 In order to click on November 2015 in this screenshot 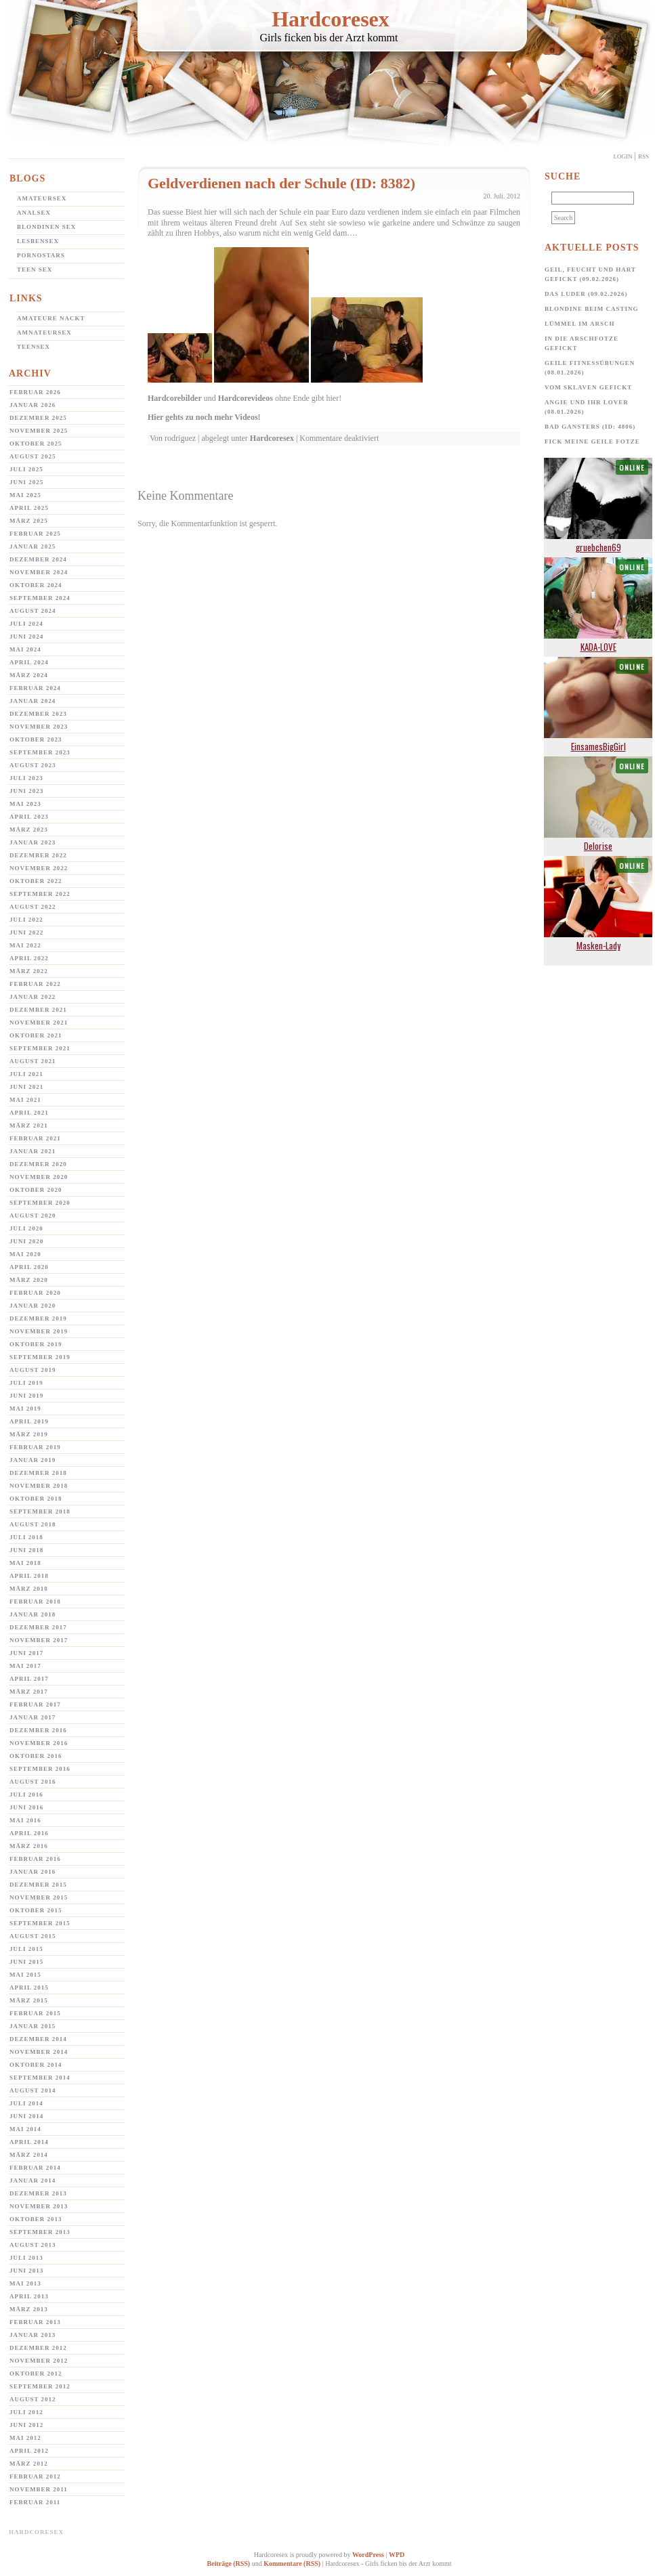, I will do `click(38, 1897)`.